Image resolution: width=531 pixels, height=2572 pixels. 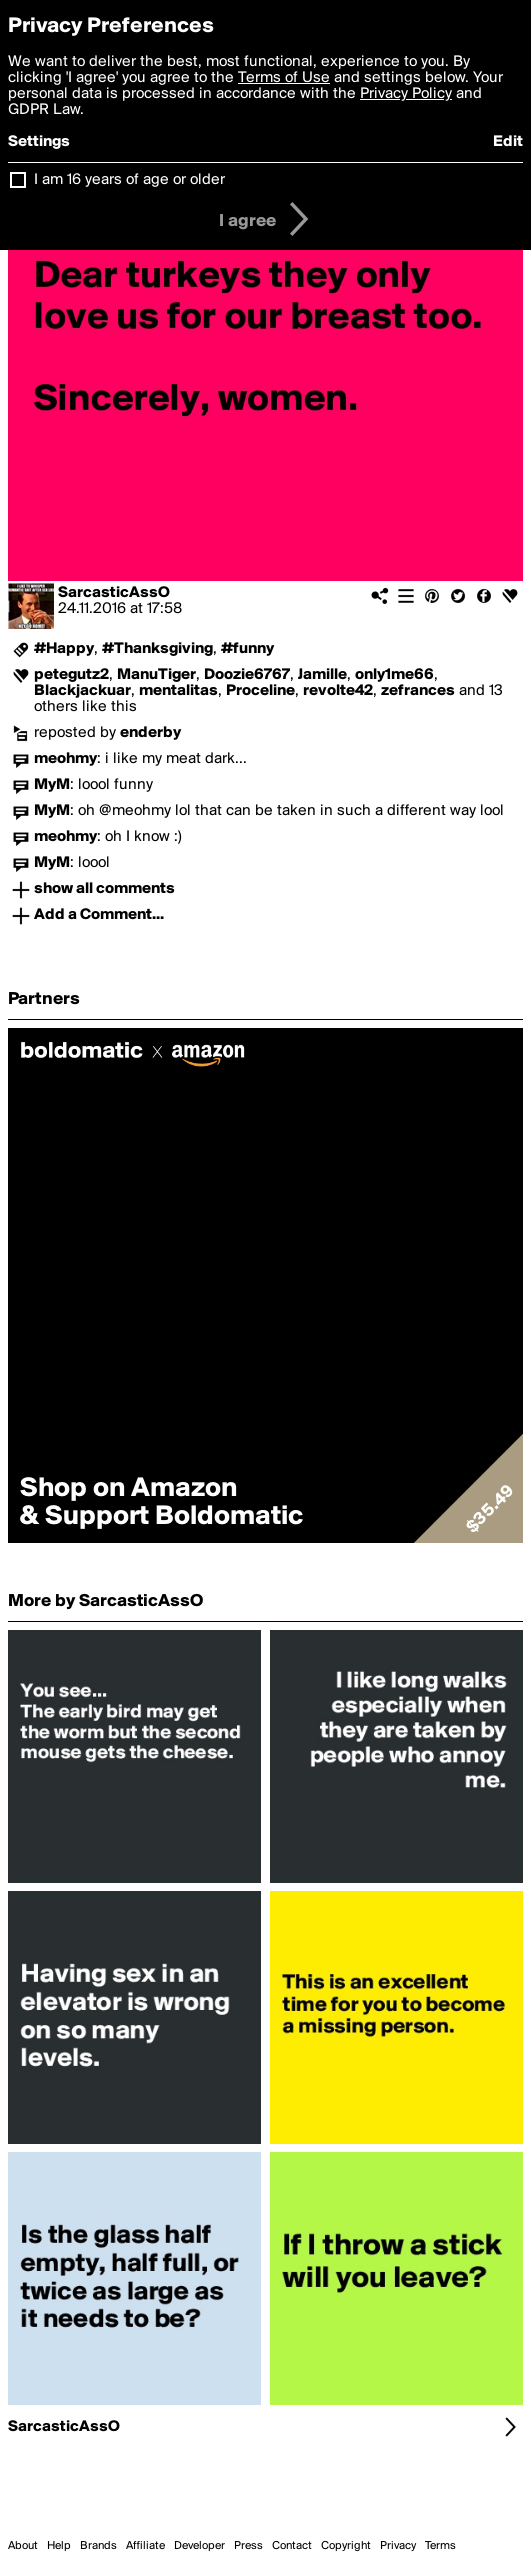 What do you see at coordinates (346, 2546) in the screenshot?
I see `Copyright` at bounding box center [346, 2546].